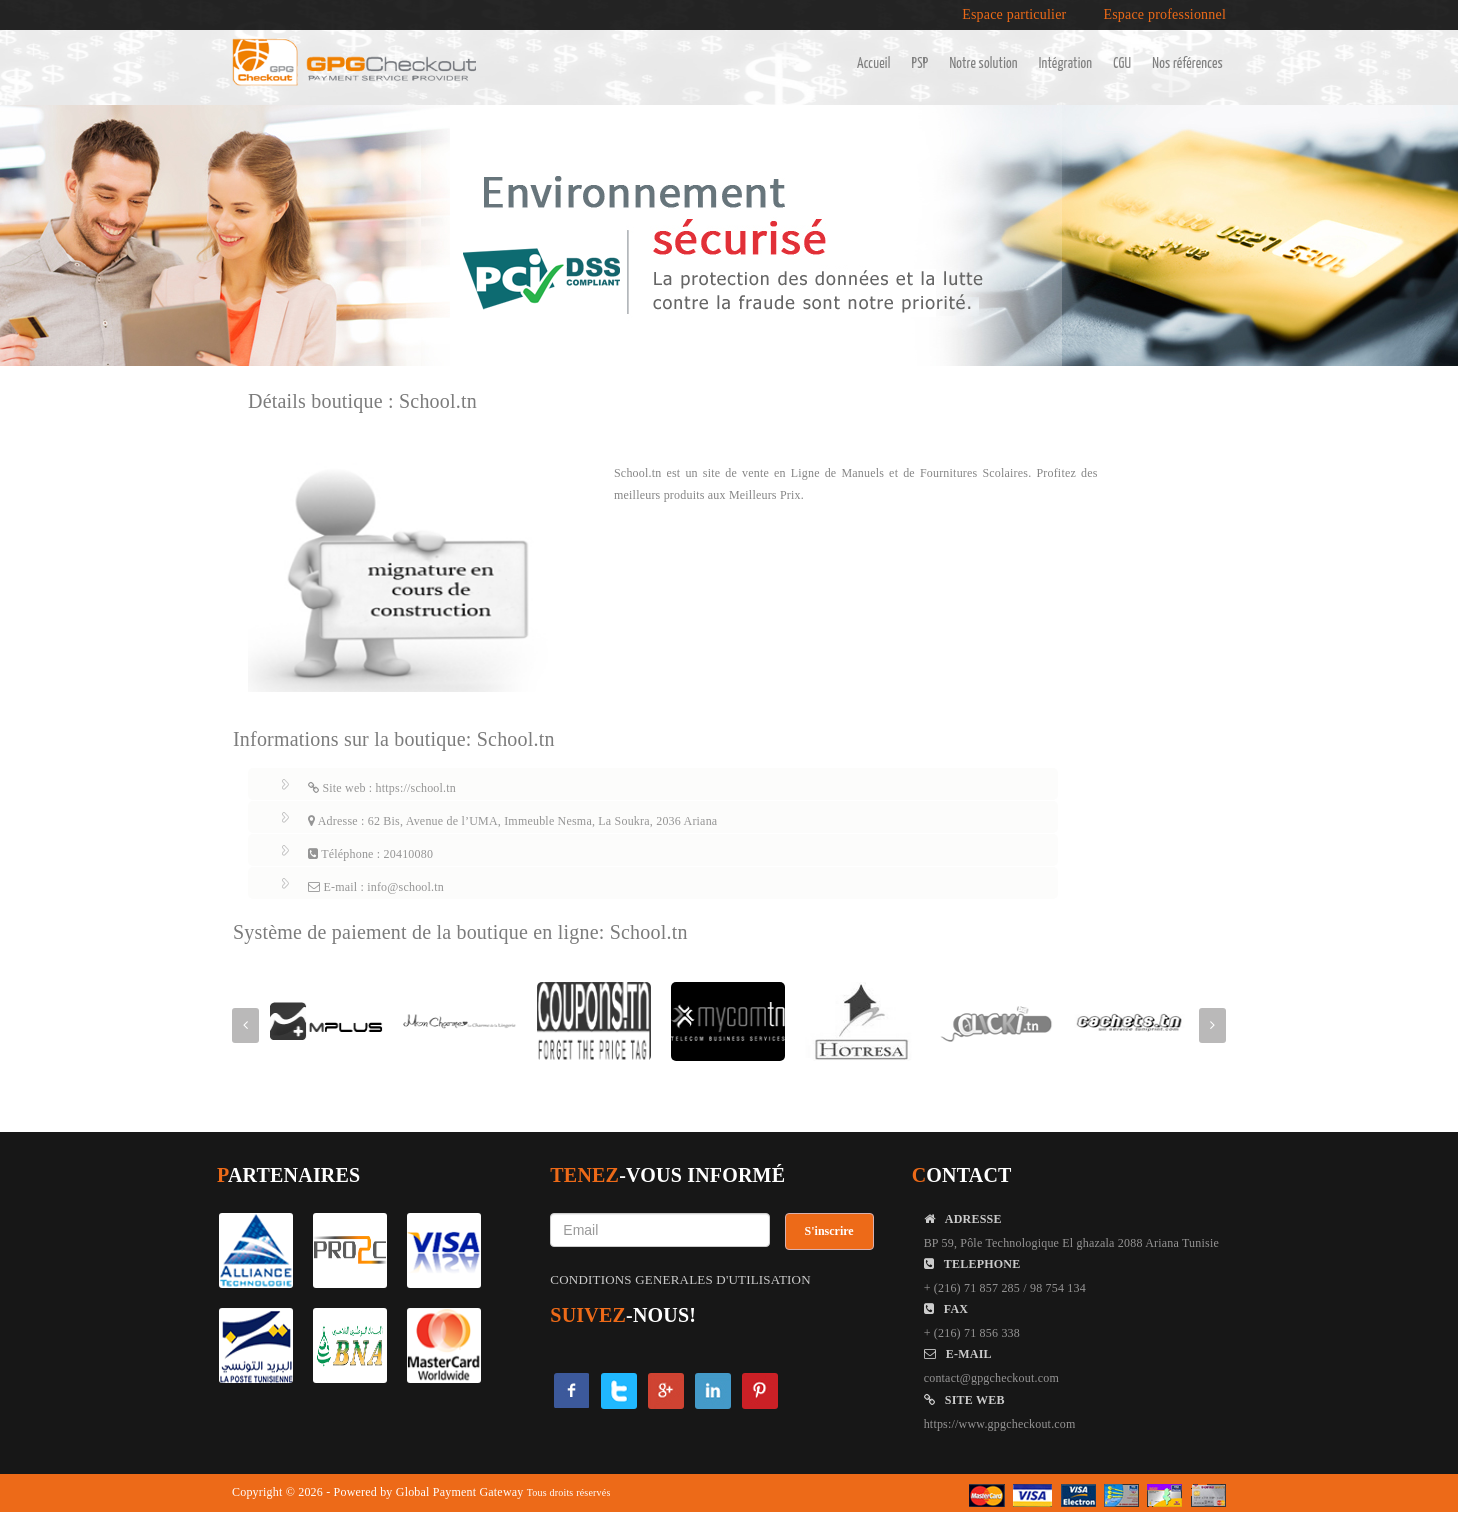 This screenshot has width=1458, height=1513. I want to click on Accueil, so click(874, 64).